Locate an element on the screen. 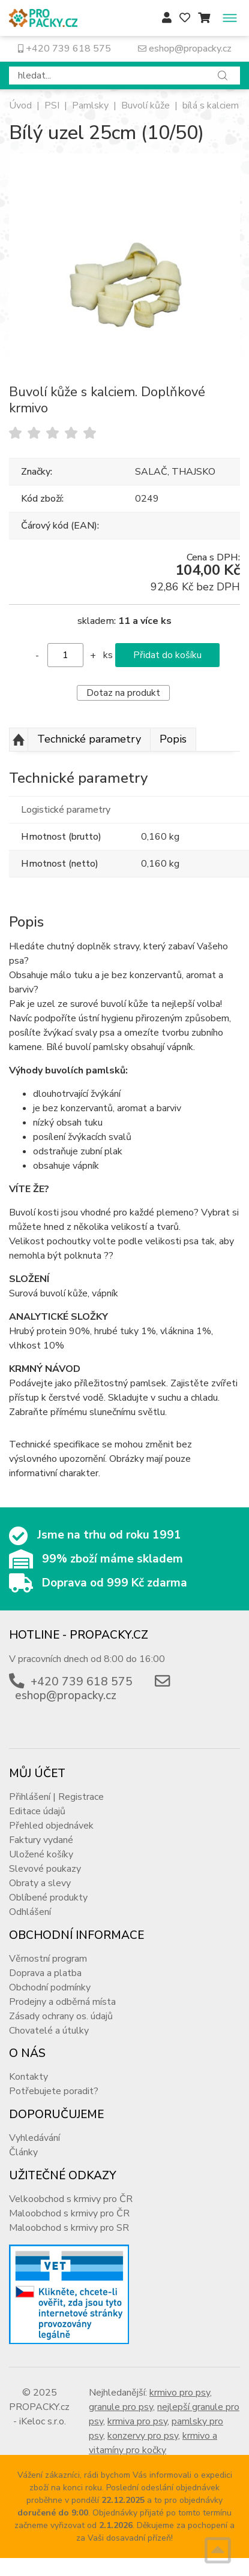 The width and height of the screenshot is (249, 2576). Dotaz na produkt is located at coordinates (123, 692).